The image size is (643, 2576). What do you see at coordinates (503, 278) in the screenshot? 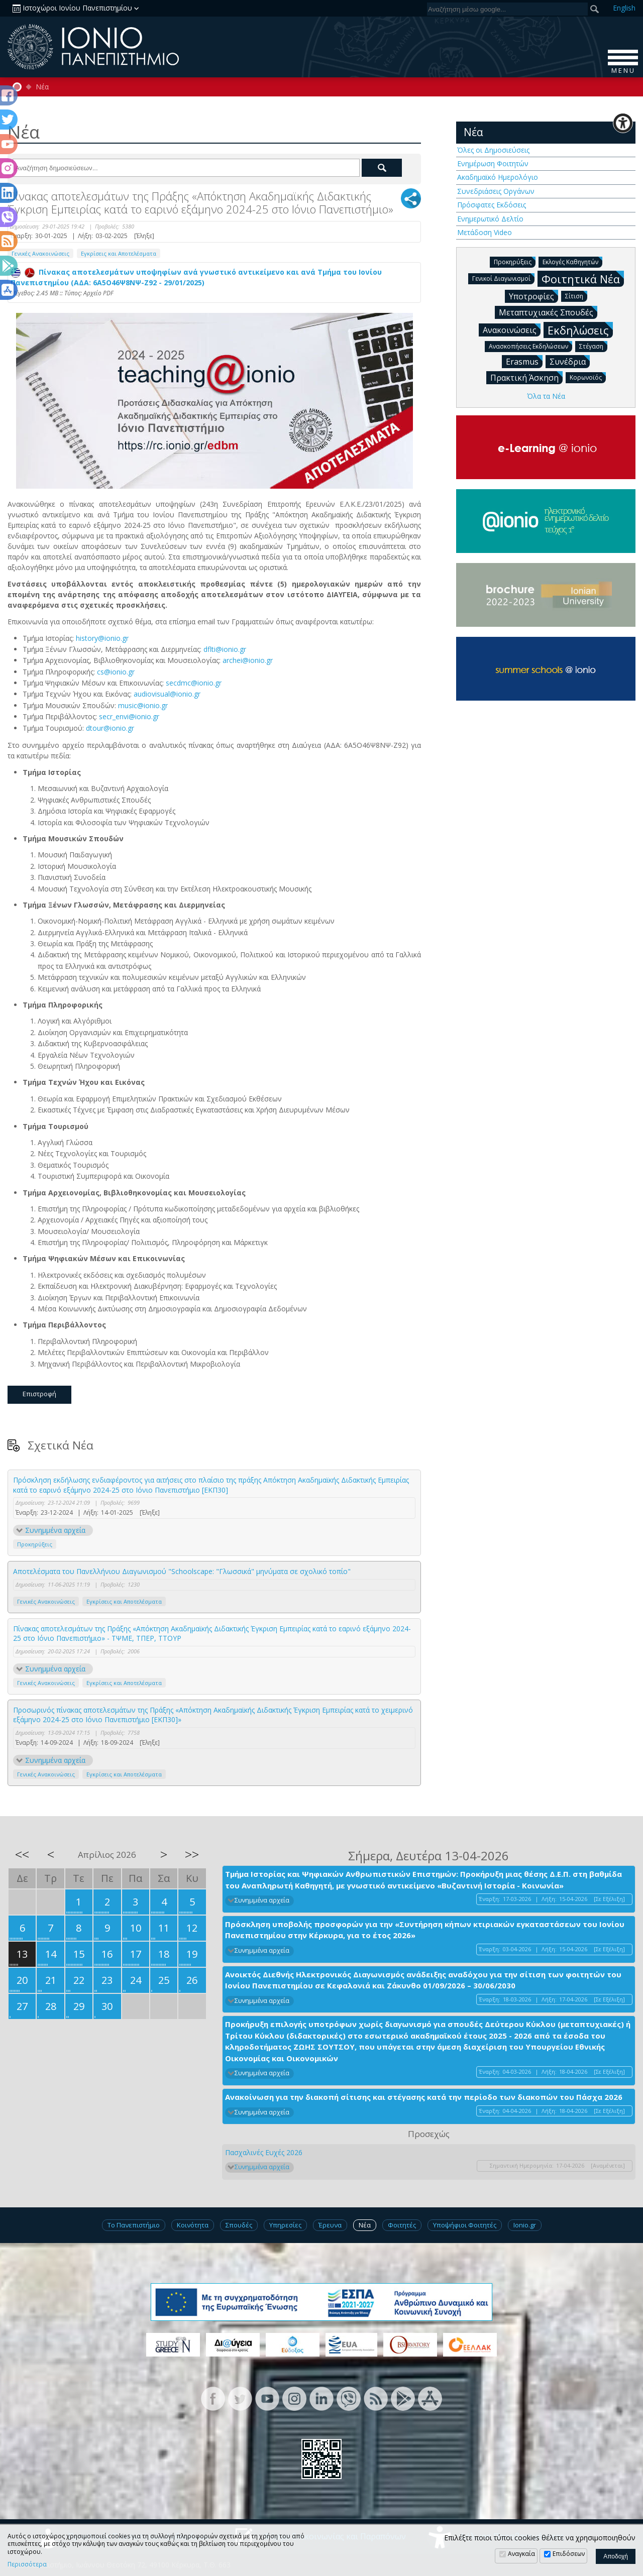
I see `Γενικοί Διαγωνισμοί` at bounding box center [503, 278].